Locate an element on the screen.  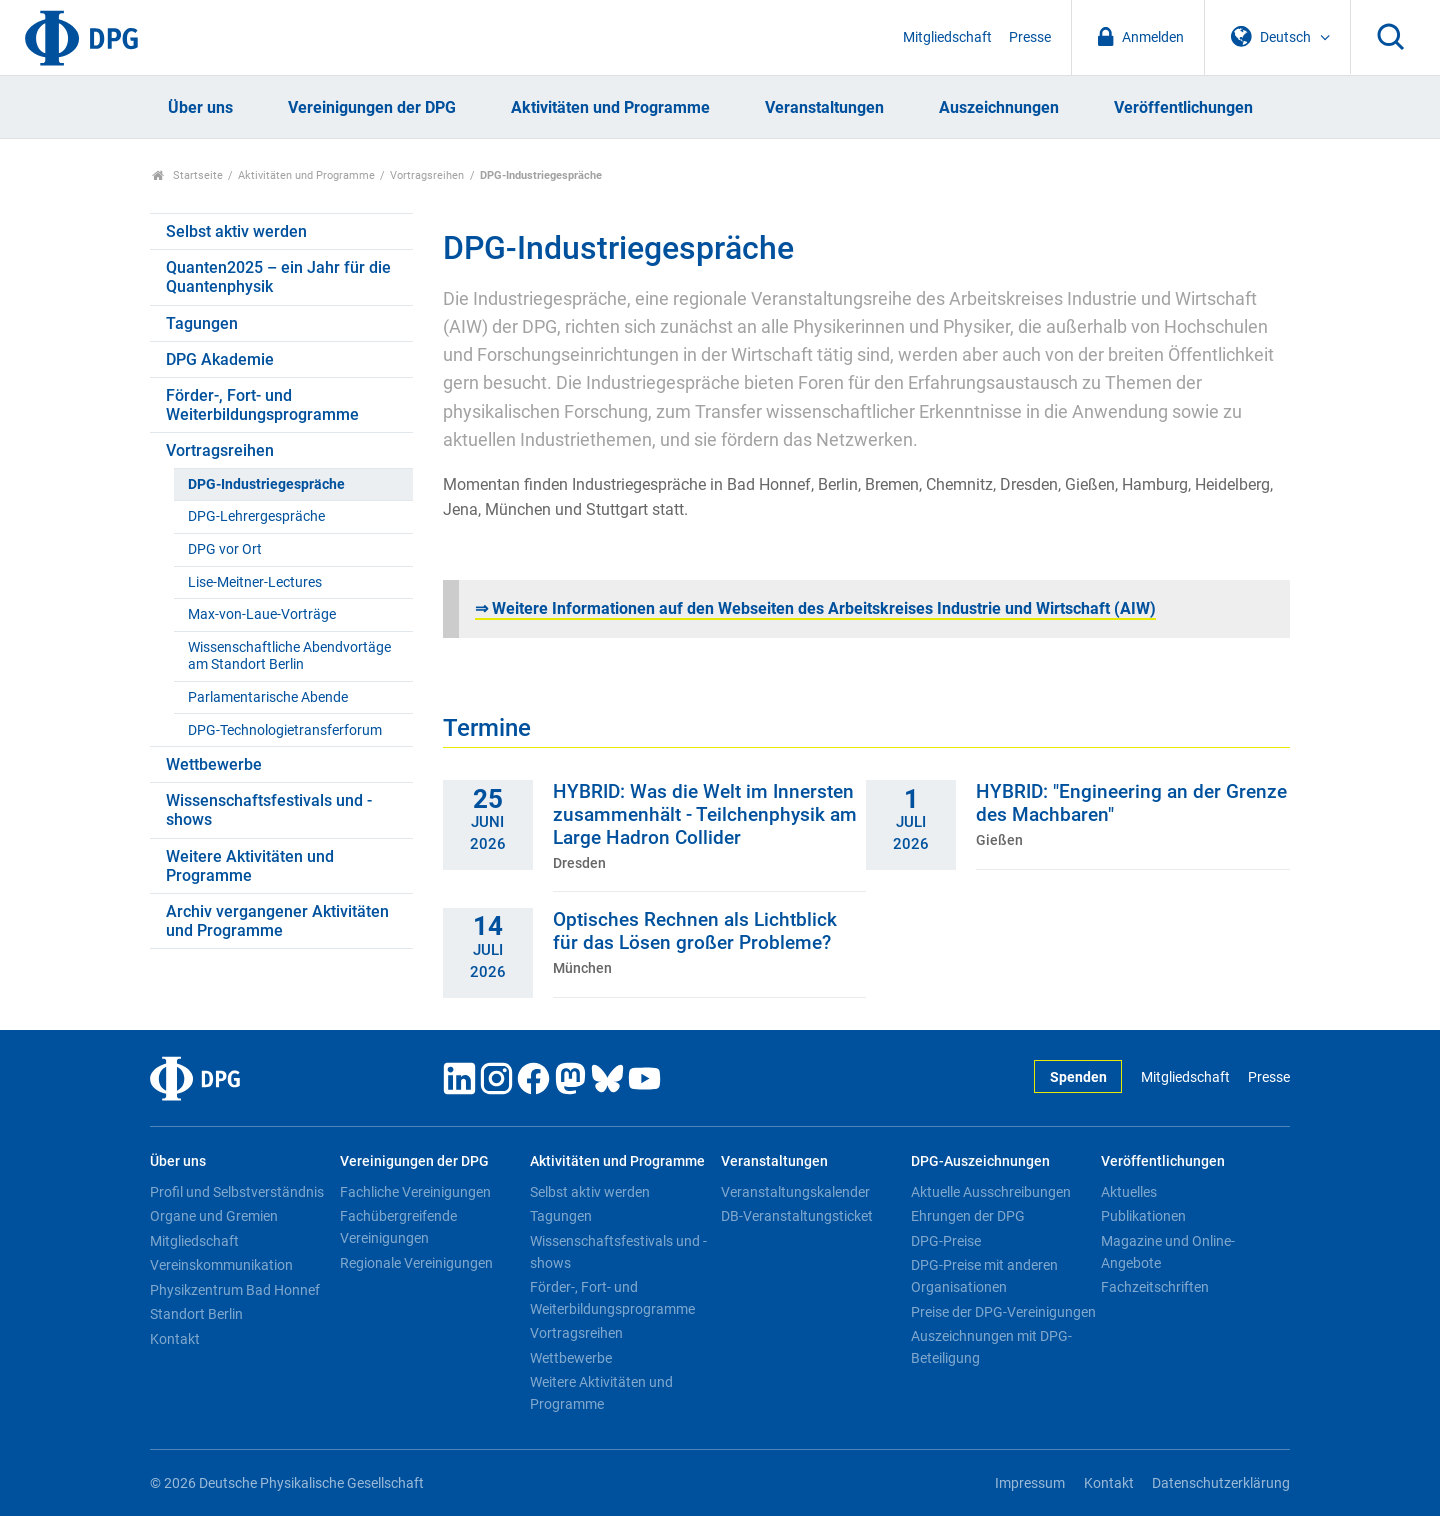
Ehrungen der DPG is located at coordinates (968, 1216).